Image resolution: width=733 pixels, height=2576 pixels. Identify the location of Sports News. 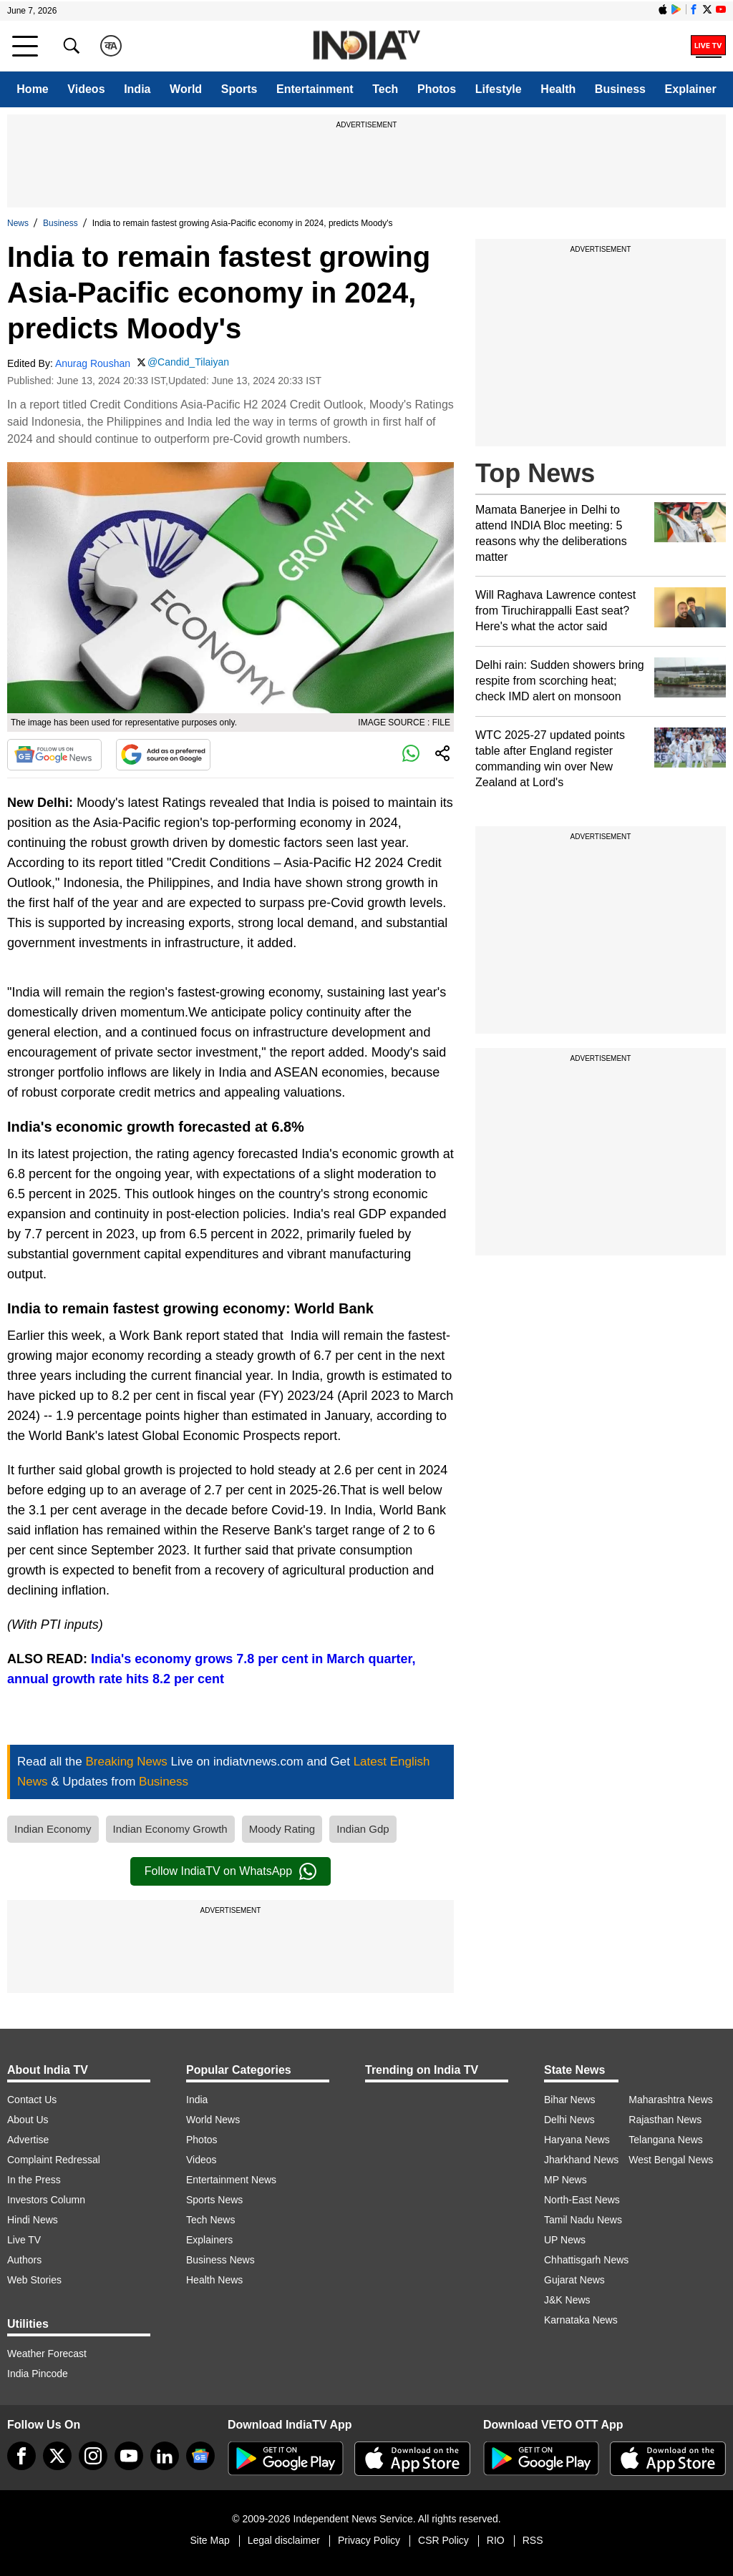
(214, 2199).